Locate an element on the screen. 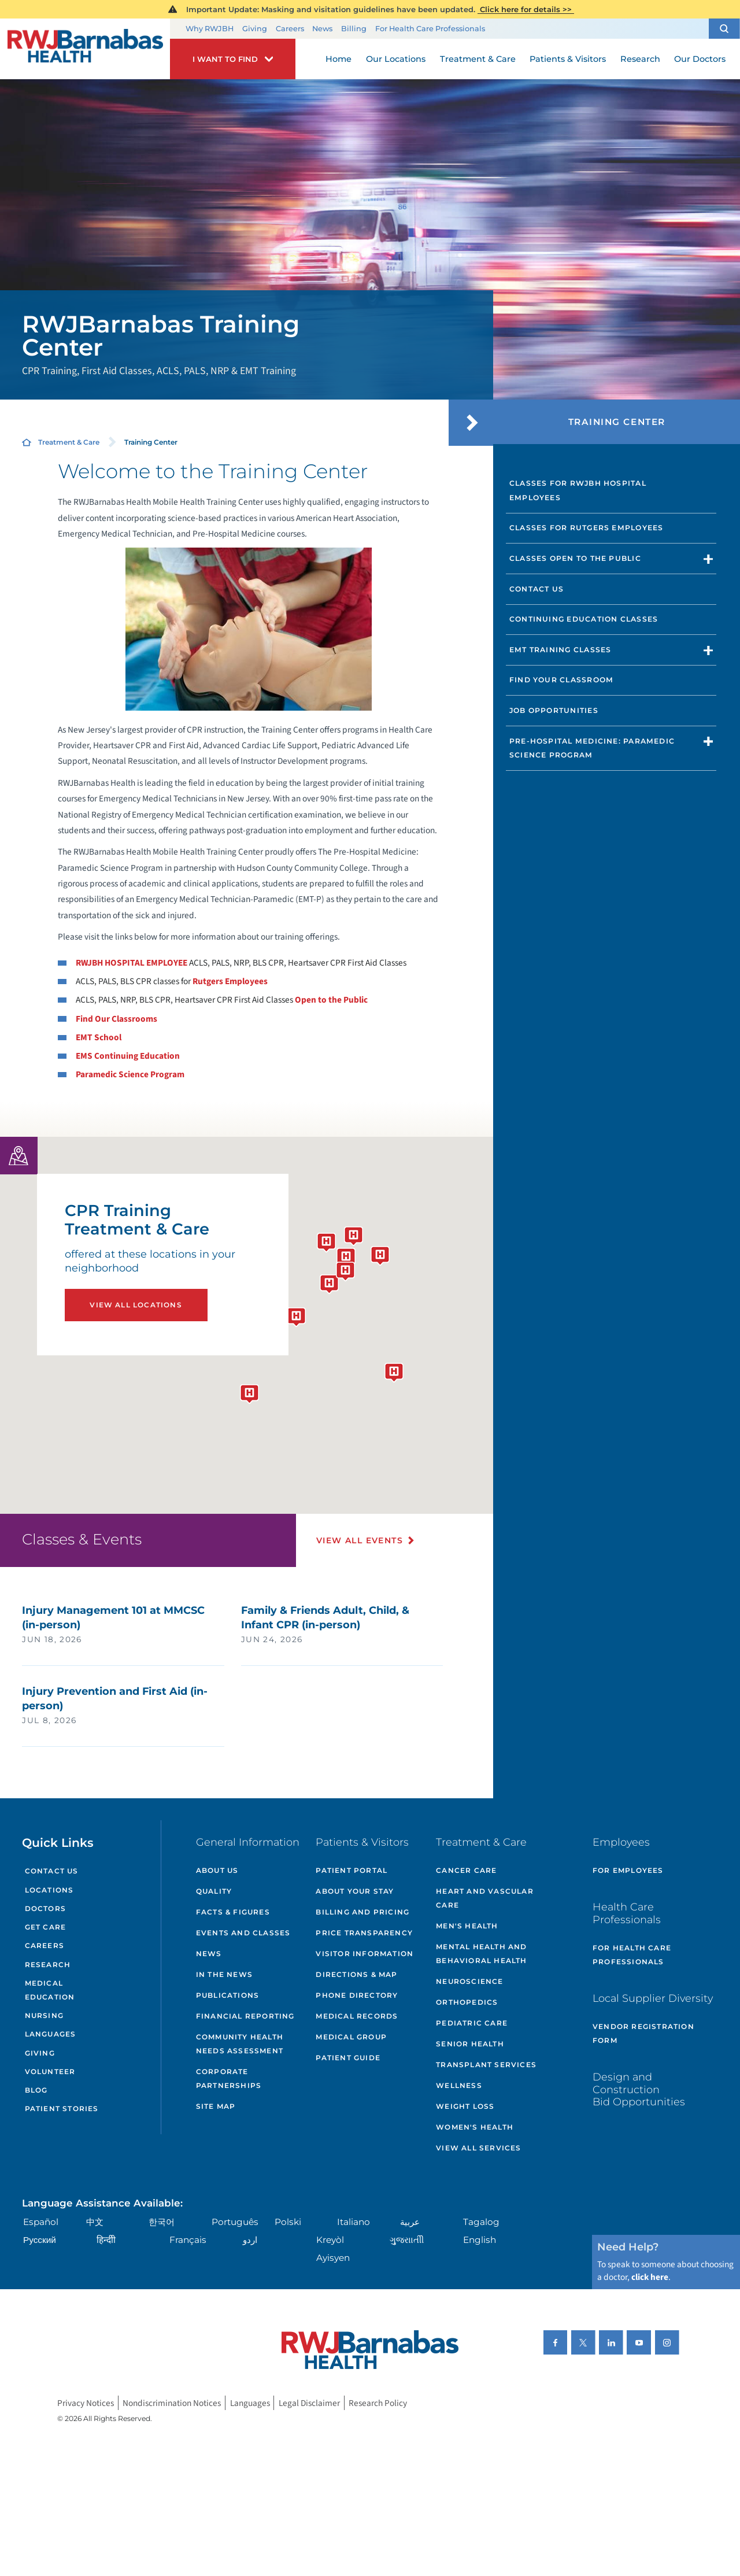  Continuing Education Classes is located at coordinates (583, 619).